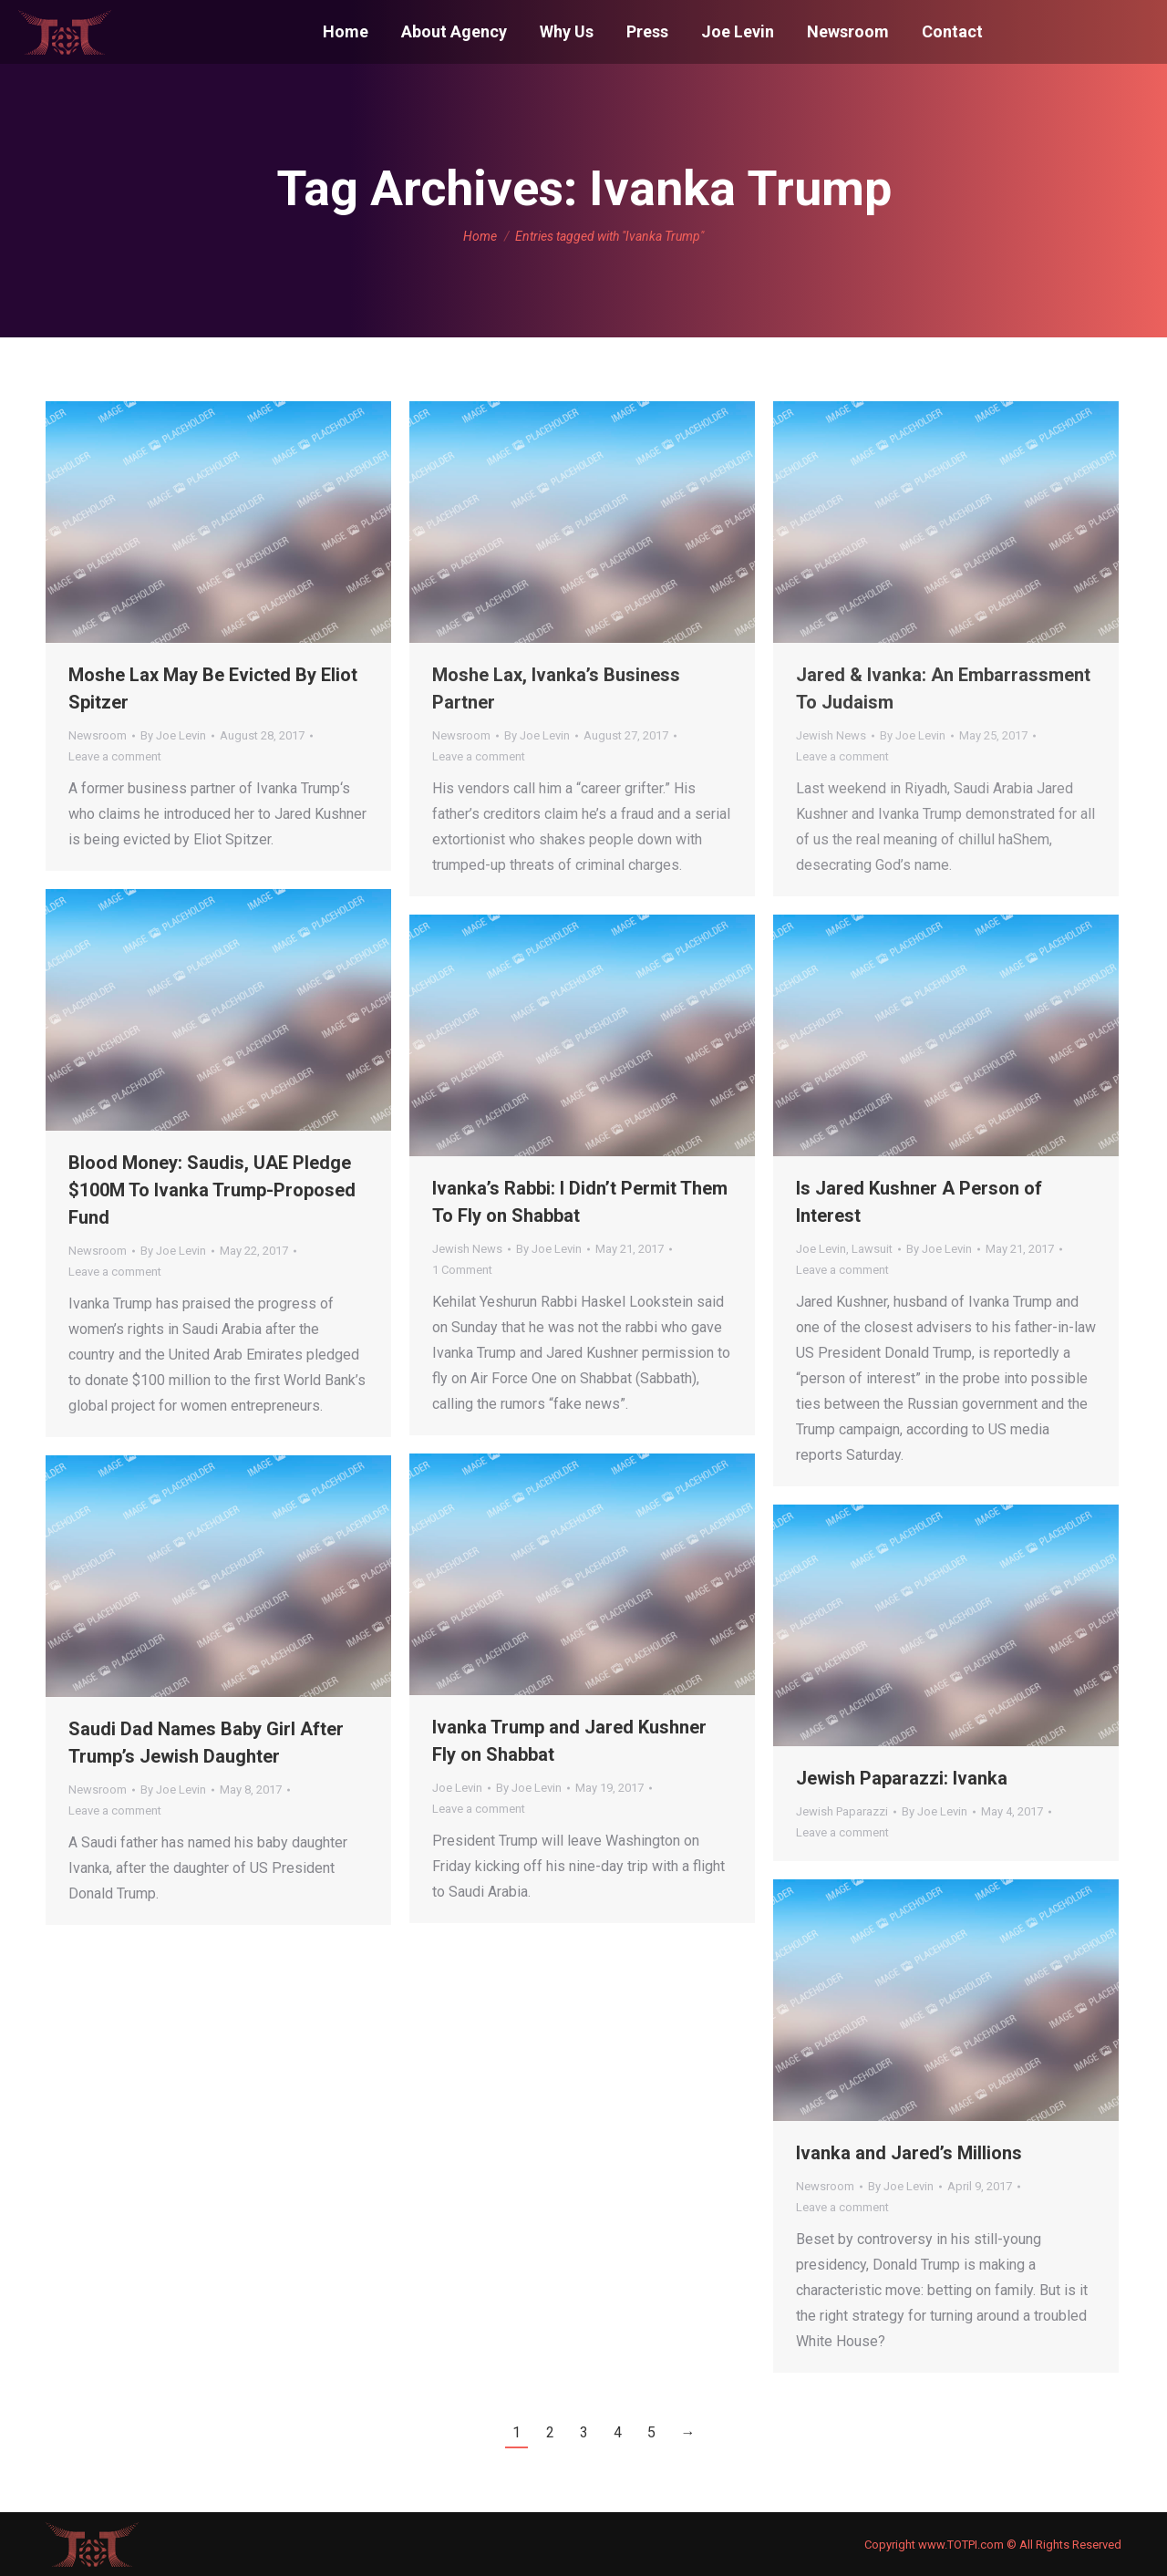 This screenshot has height=2576, width=1167. I want to click on Jewish News, so click(831, 735).